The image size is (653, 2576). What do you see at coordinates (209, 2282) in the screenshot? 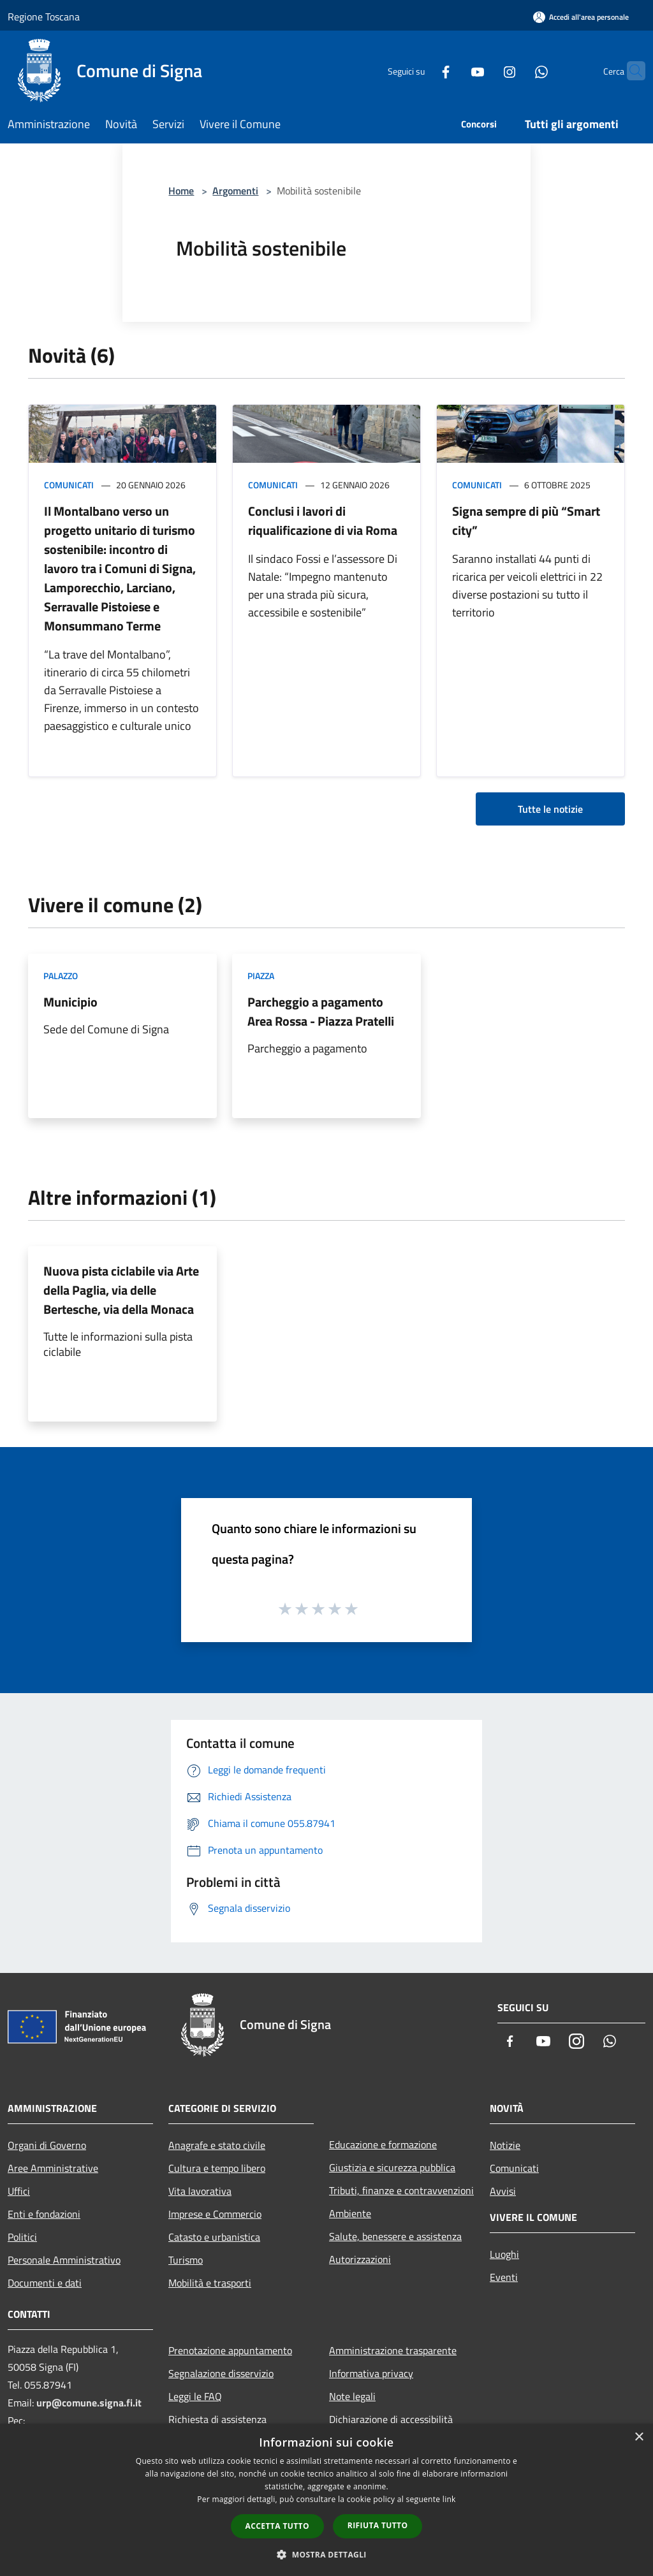
I see `Mobilità e trasporti` at bounding box center [209, 2282].